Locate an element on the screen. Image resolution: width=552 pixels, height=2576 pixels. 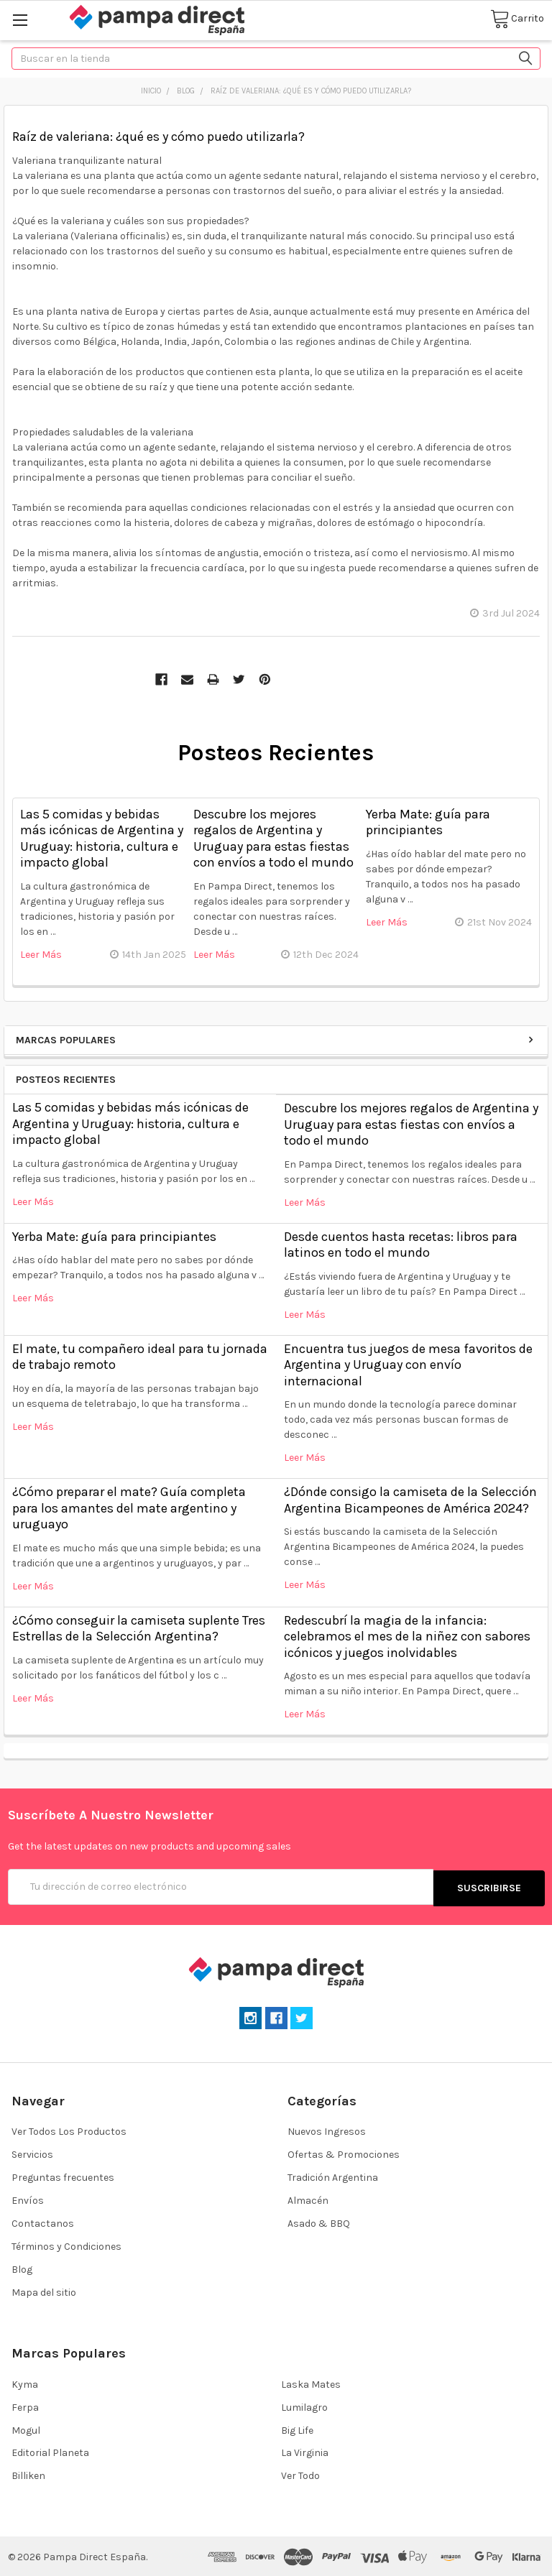
Descubre los mejores regalos de Argentina y Uruguay para estas fiestas con envíos a todo el mundo is located at coordinates (411, 1124).